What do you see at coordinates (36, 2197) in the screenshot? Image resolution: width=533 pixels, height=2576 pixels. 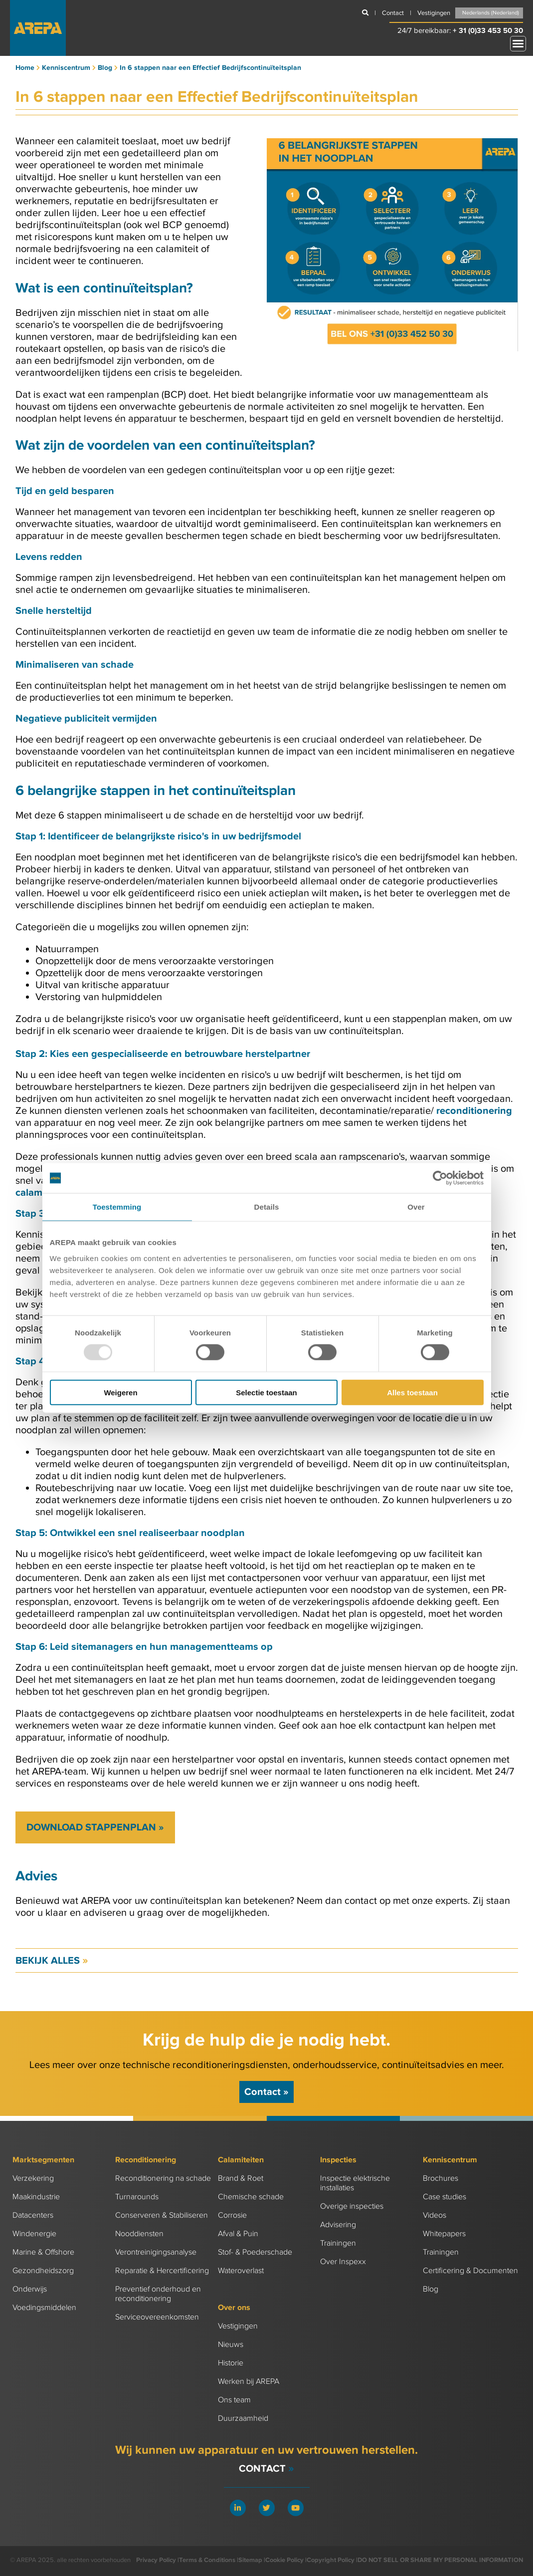 I see `Maakindustrie` at bounding box center [36, 2197].